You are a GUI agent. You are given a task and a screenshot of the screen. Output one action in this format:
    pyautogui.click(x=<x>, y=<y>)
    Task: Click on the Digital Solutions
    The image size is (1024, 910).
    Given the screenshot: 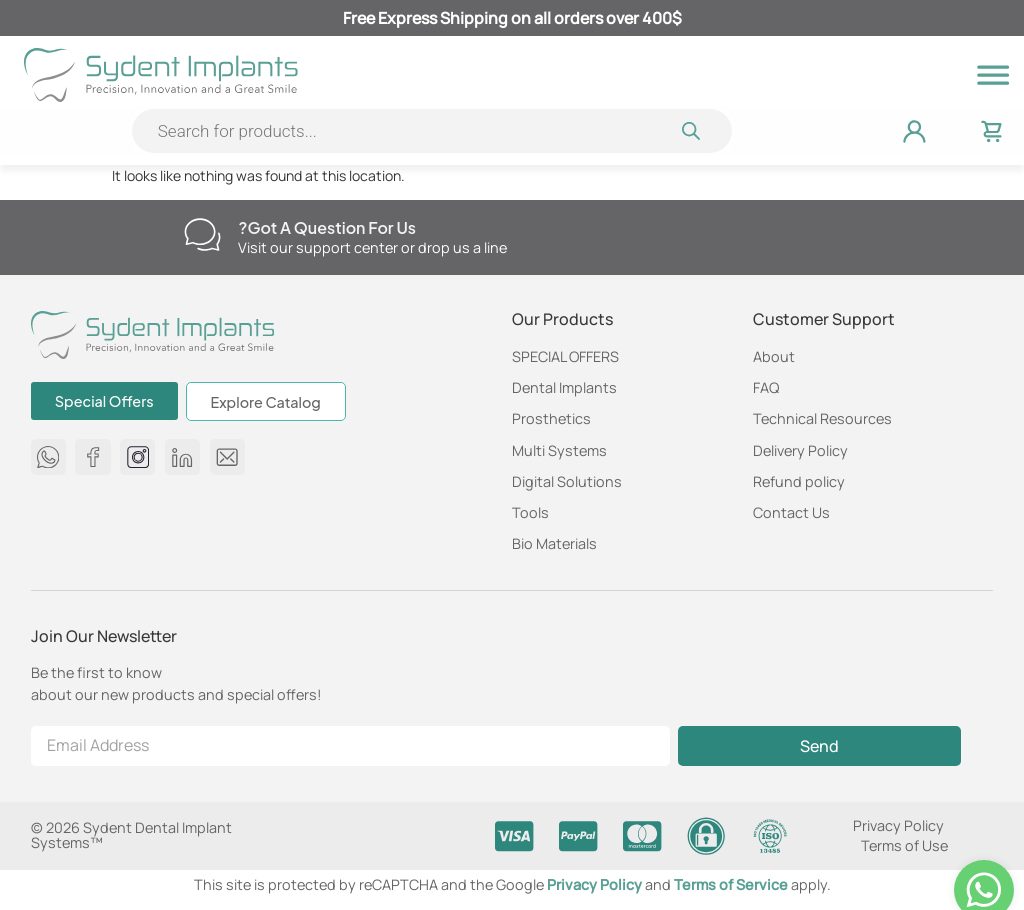 What is the action you would take?
    pyautogui.click(x=567, y=481)
    